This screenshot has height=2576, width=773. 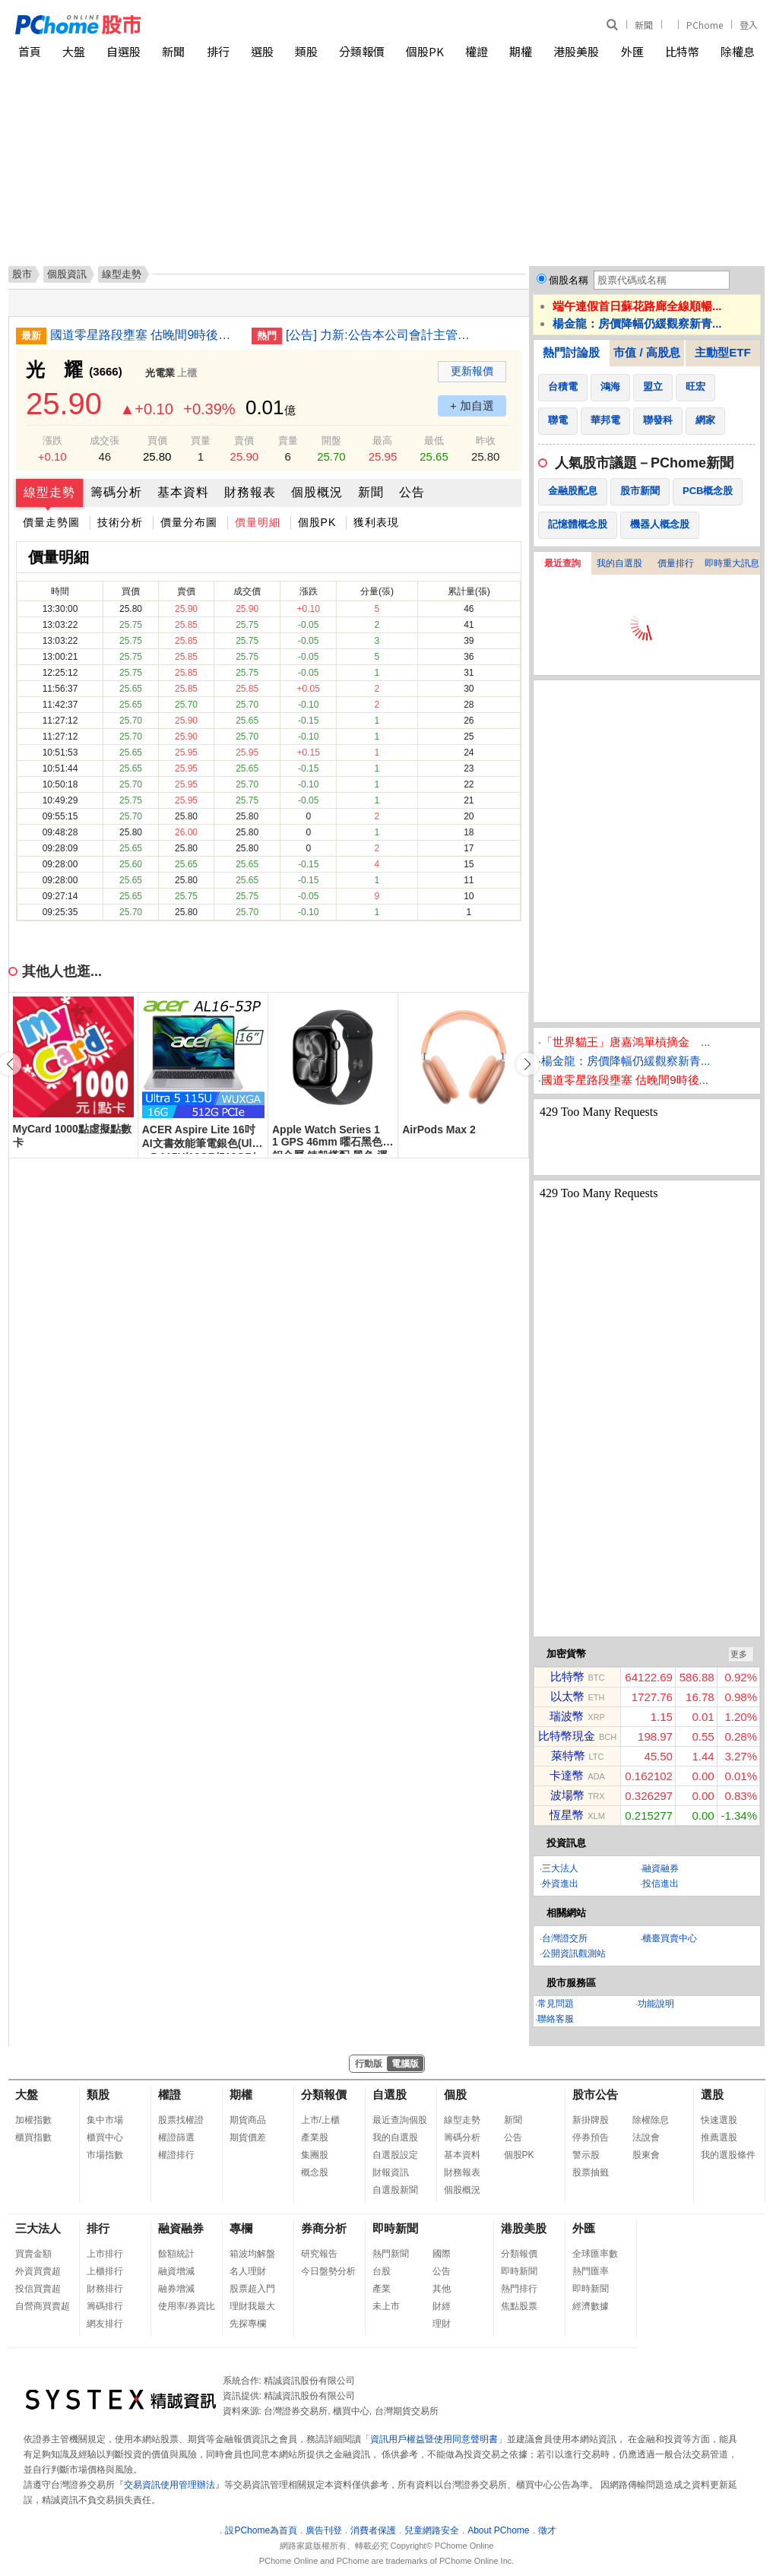 What do you see at coordinates (105, 2155) in the screenshot?
I see `市場指數` at bounding box center [105, 2155].